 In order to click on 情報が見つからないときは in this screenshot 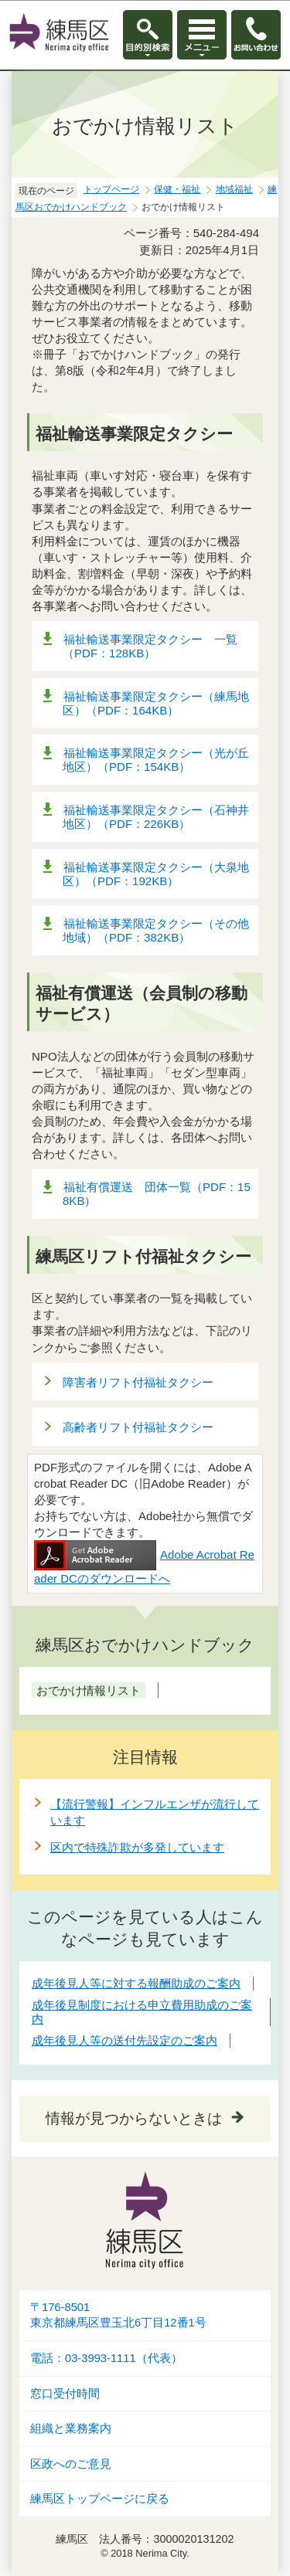, I will do `click(134, 2118)`.